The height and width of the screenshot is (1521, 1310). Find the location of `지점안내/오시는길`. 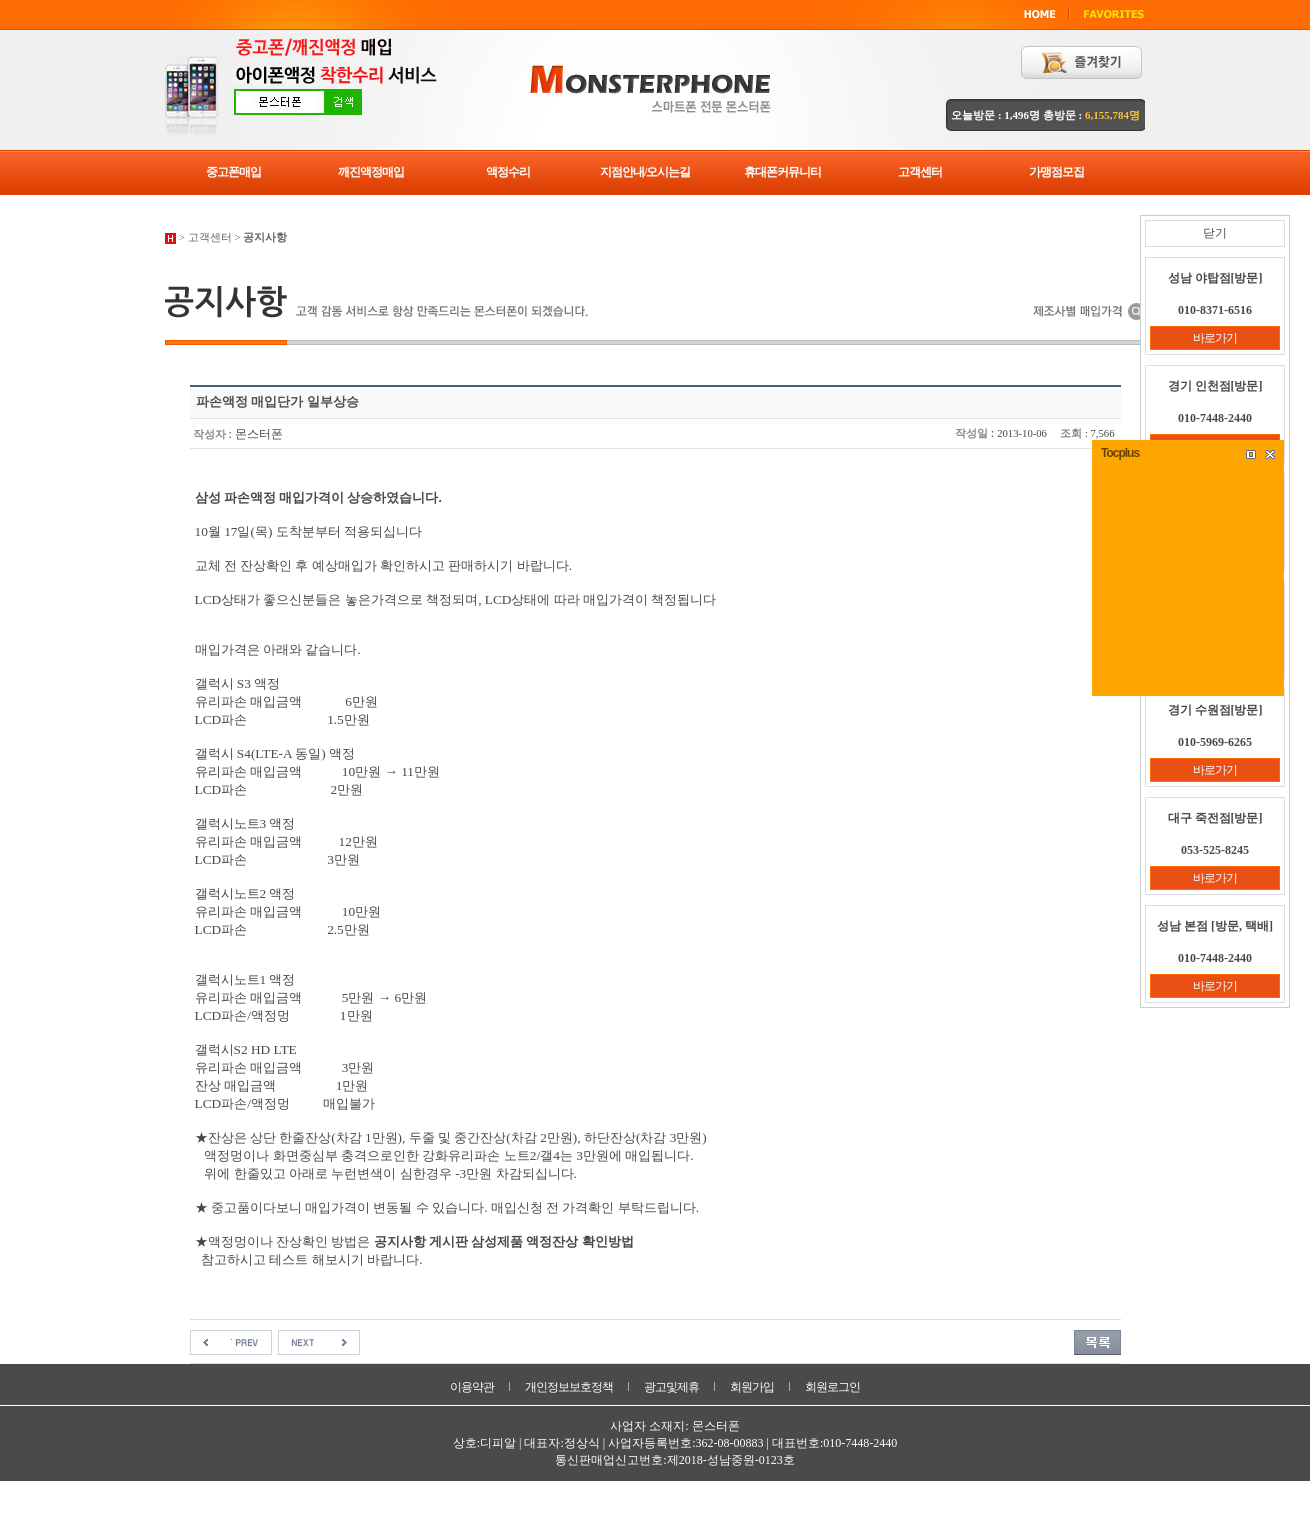

지점안내/오시는길 is located at coordinates (645, 172).